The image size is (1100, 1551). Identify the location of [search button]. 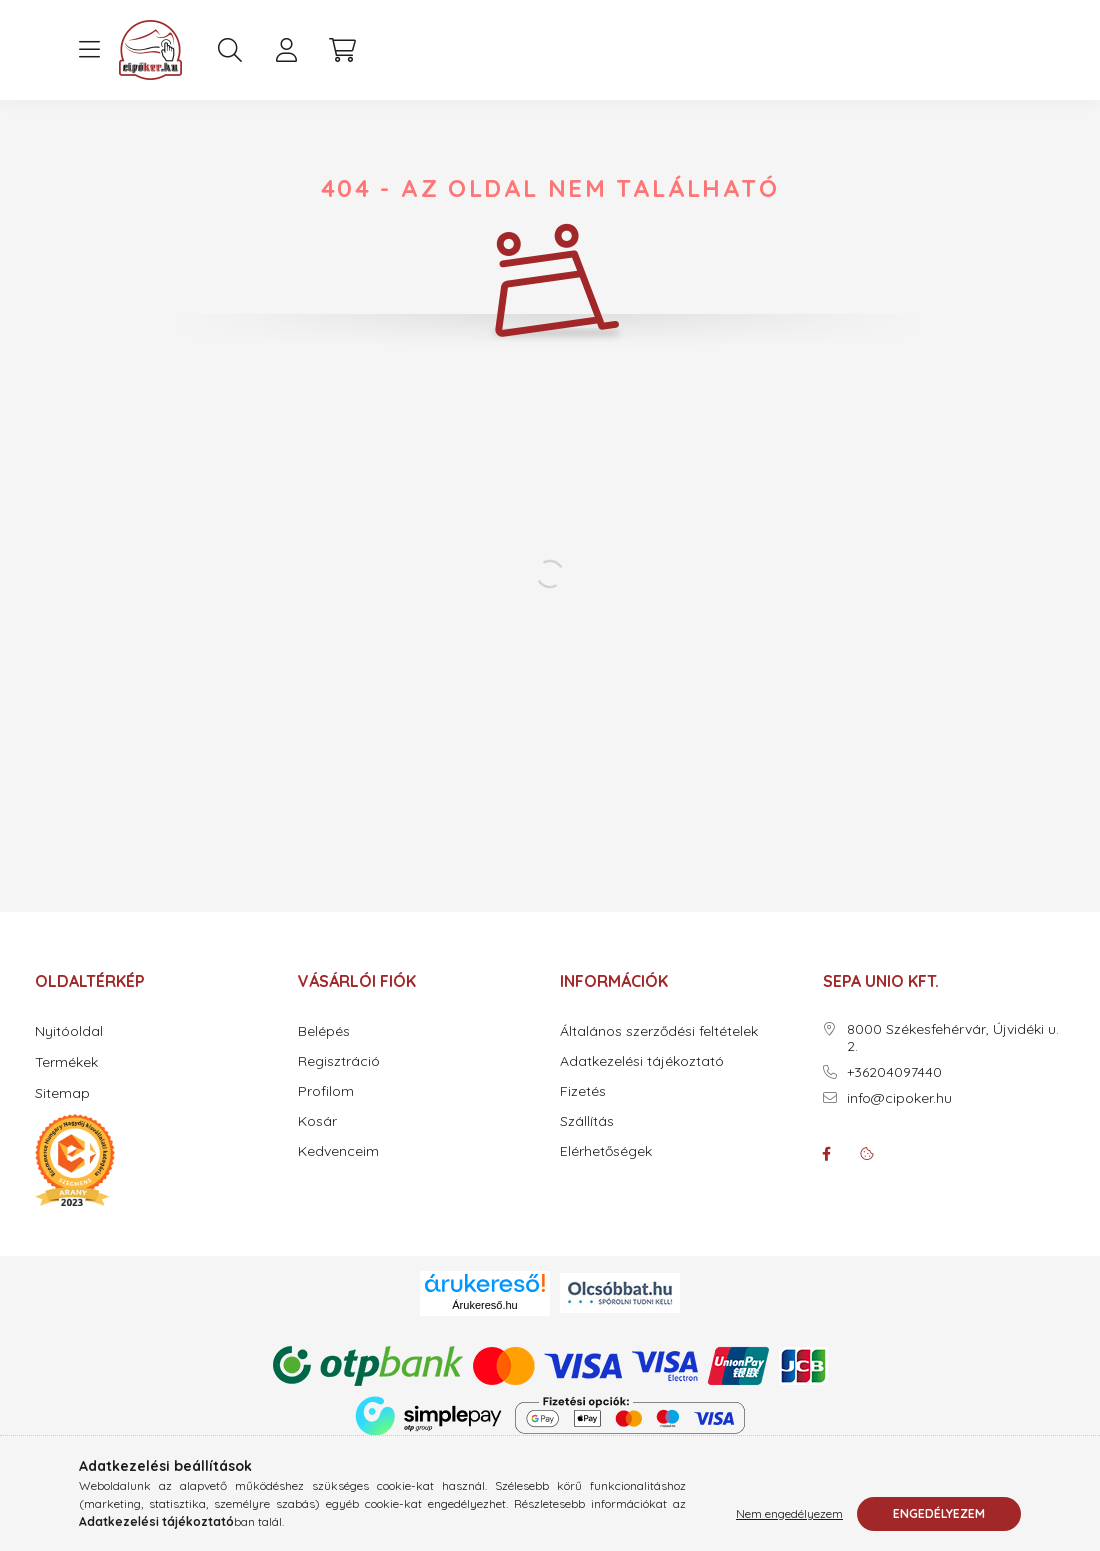
(230, 50).